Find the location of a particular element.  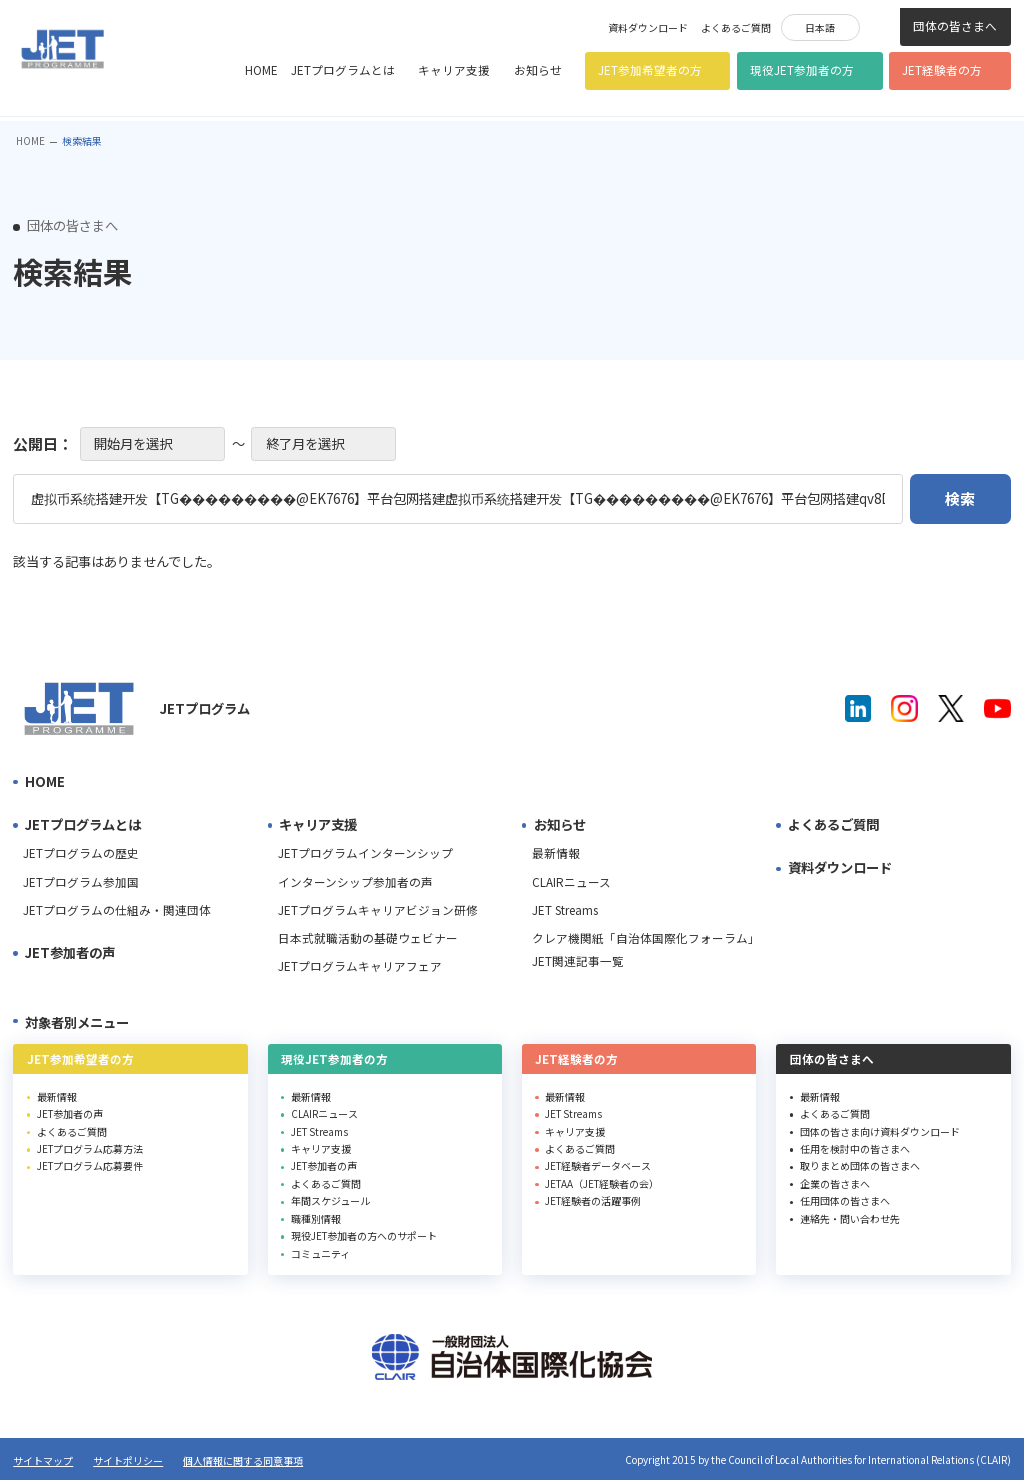

よくあるご質問 is located at coordinates (736, 28).